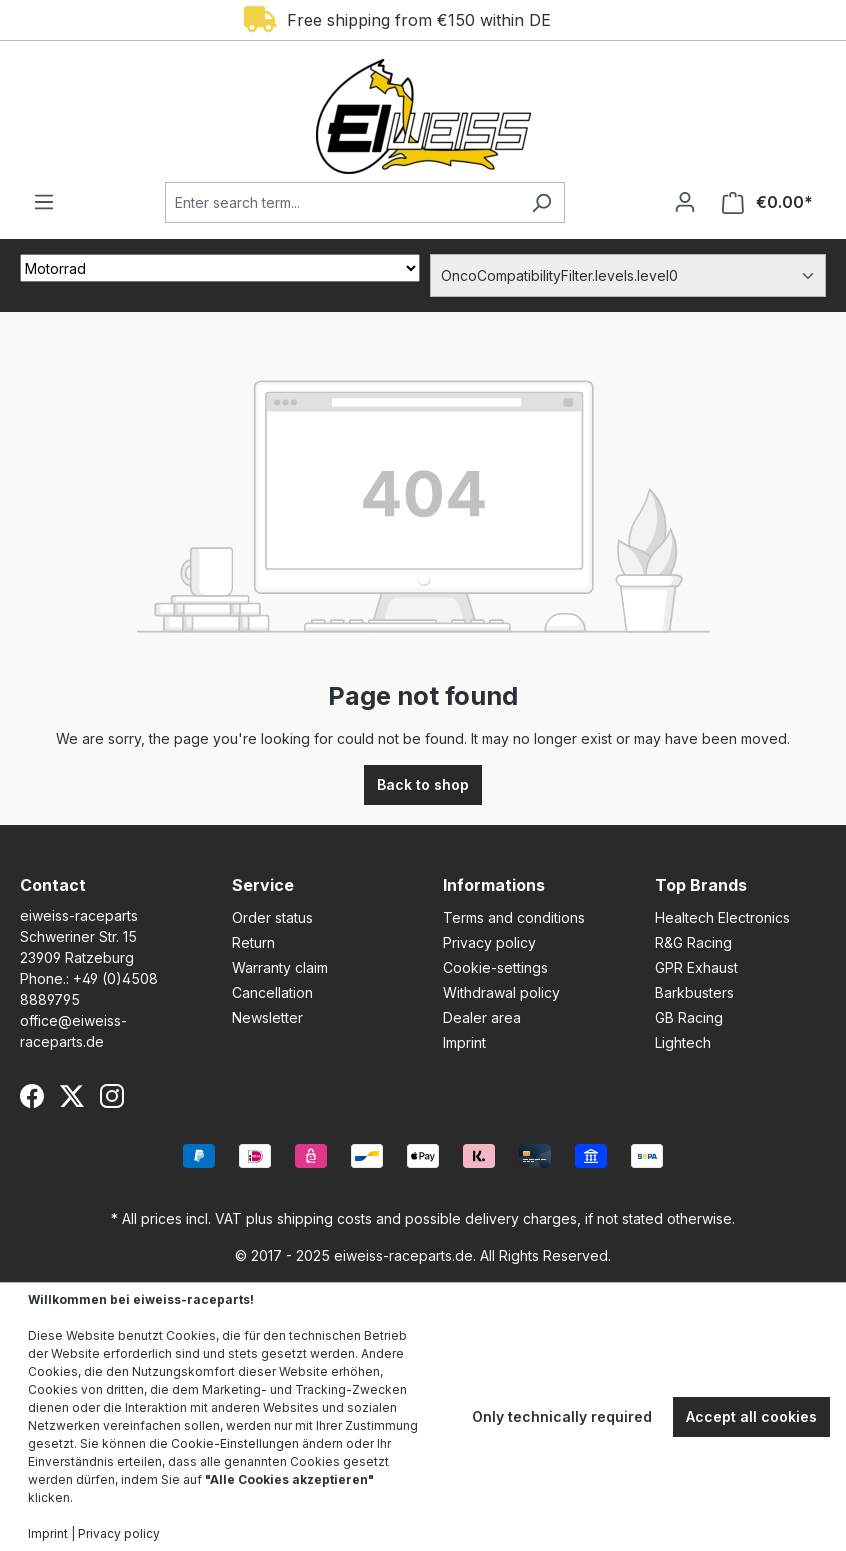 This screenshot has width=846, height=1551. Describe the element at coordinates (280, 967) in the screenshot. I see `Warranty claim` at that location.